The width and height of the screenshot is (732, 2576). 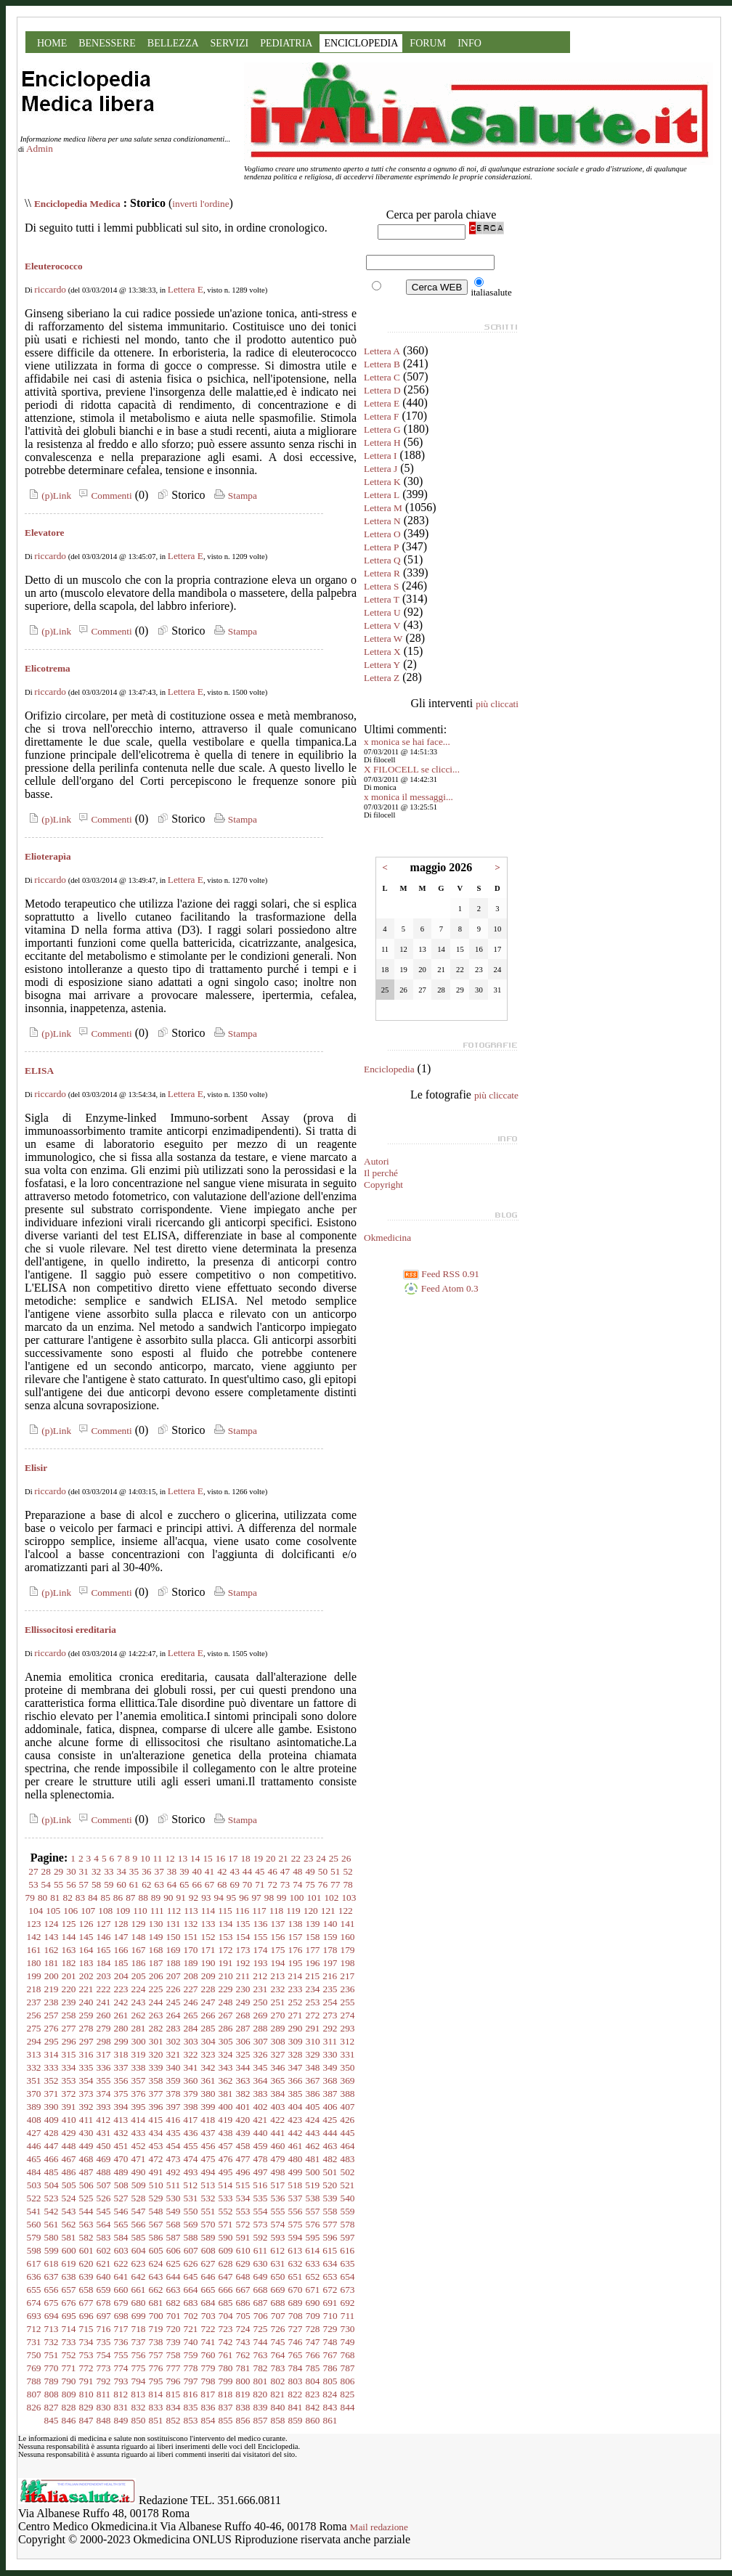 I want to click on 651, so click(x=295, y=2276).